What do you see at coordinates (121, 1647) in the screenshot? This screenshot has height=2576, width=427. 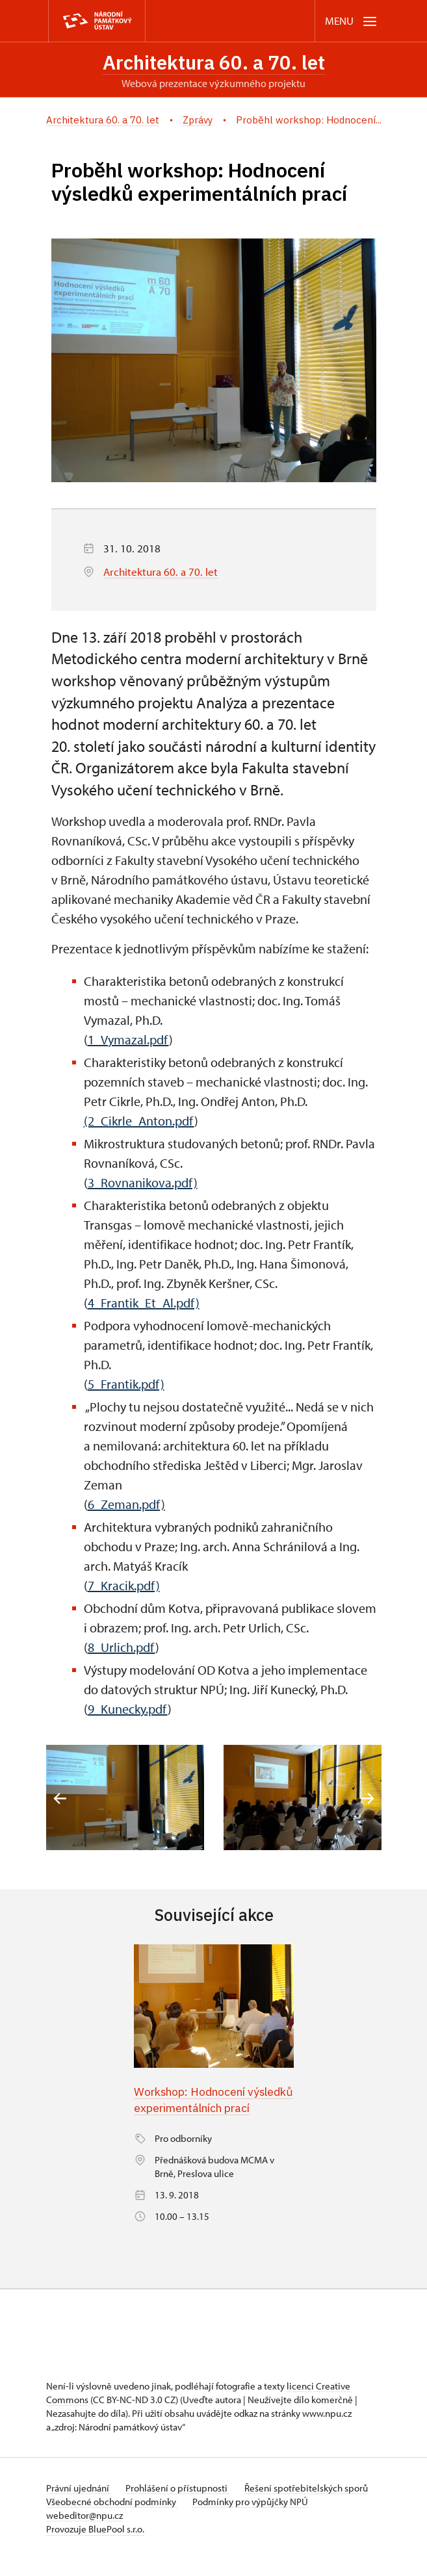 I see `8_Urlich.pdf` at bounding box center [121, 1647].